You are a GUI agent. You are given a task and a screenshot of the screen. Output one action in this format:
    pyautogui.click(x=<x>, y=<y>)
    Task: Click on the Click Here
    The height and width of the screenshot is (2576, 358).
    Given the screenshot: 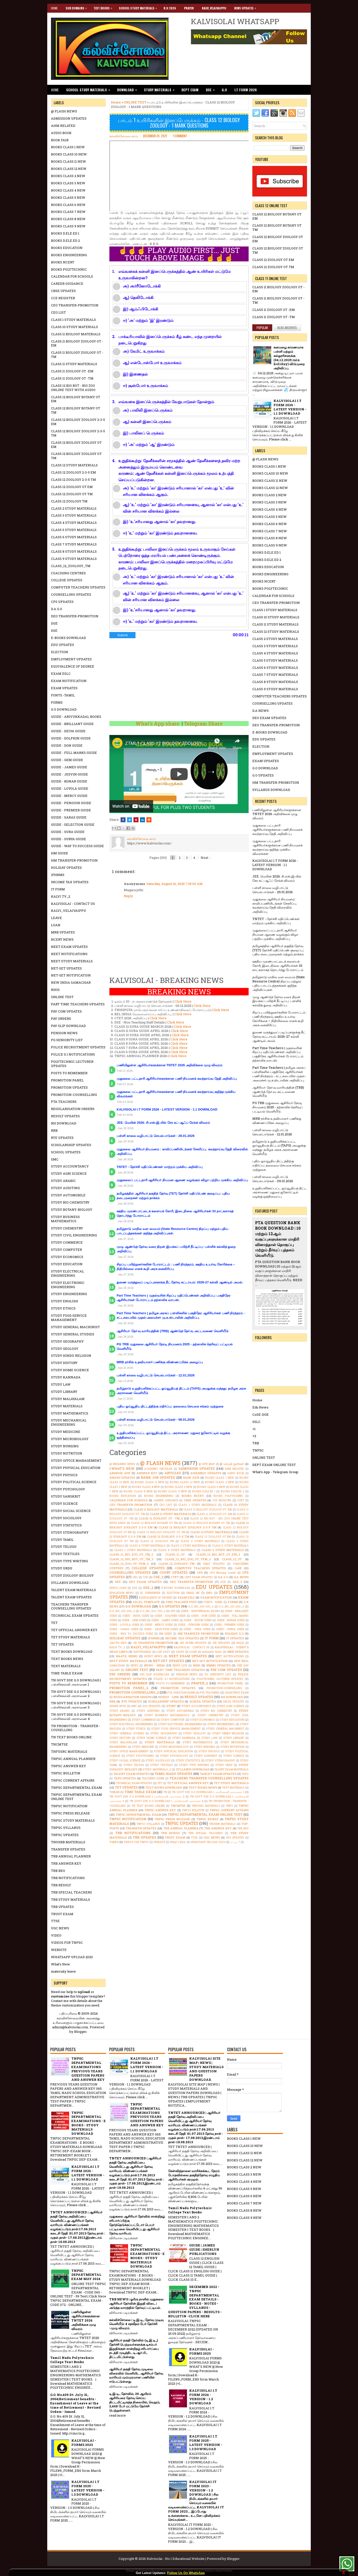 What is the action you would take?
    pyautogui.click(x=182, y=1001)
    